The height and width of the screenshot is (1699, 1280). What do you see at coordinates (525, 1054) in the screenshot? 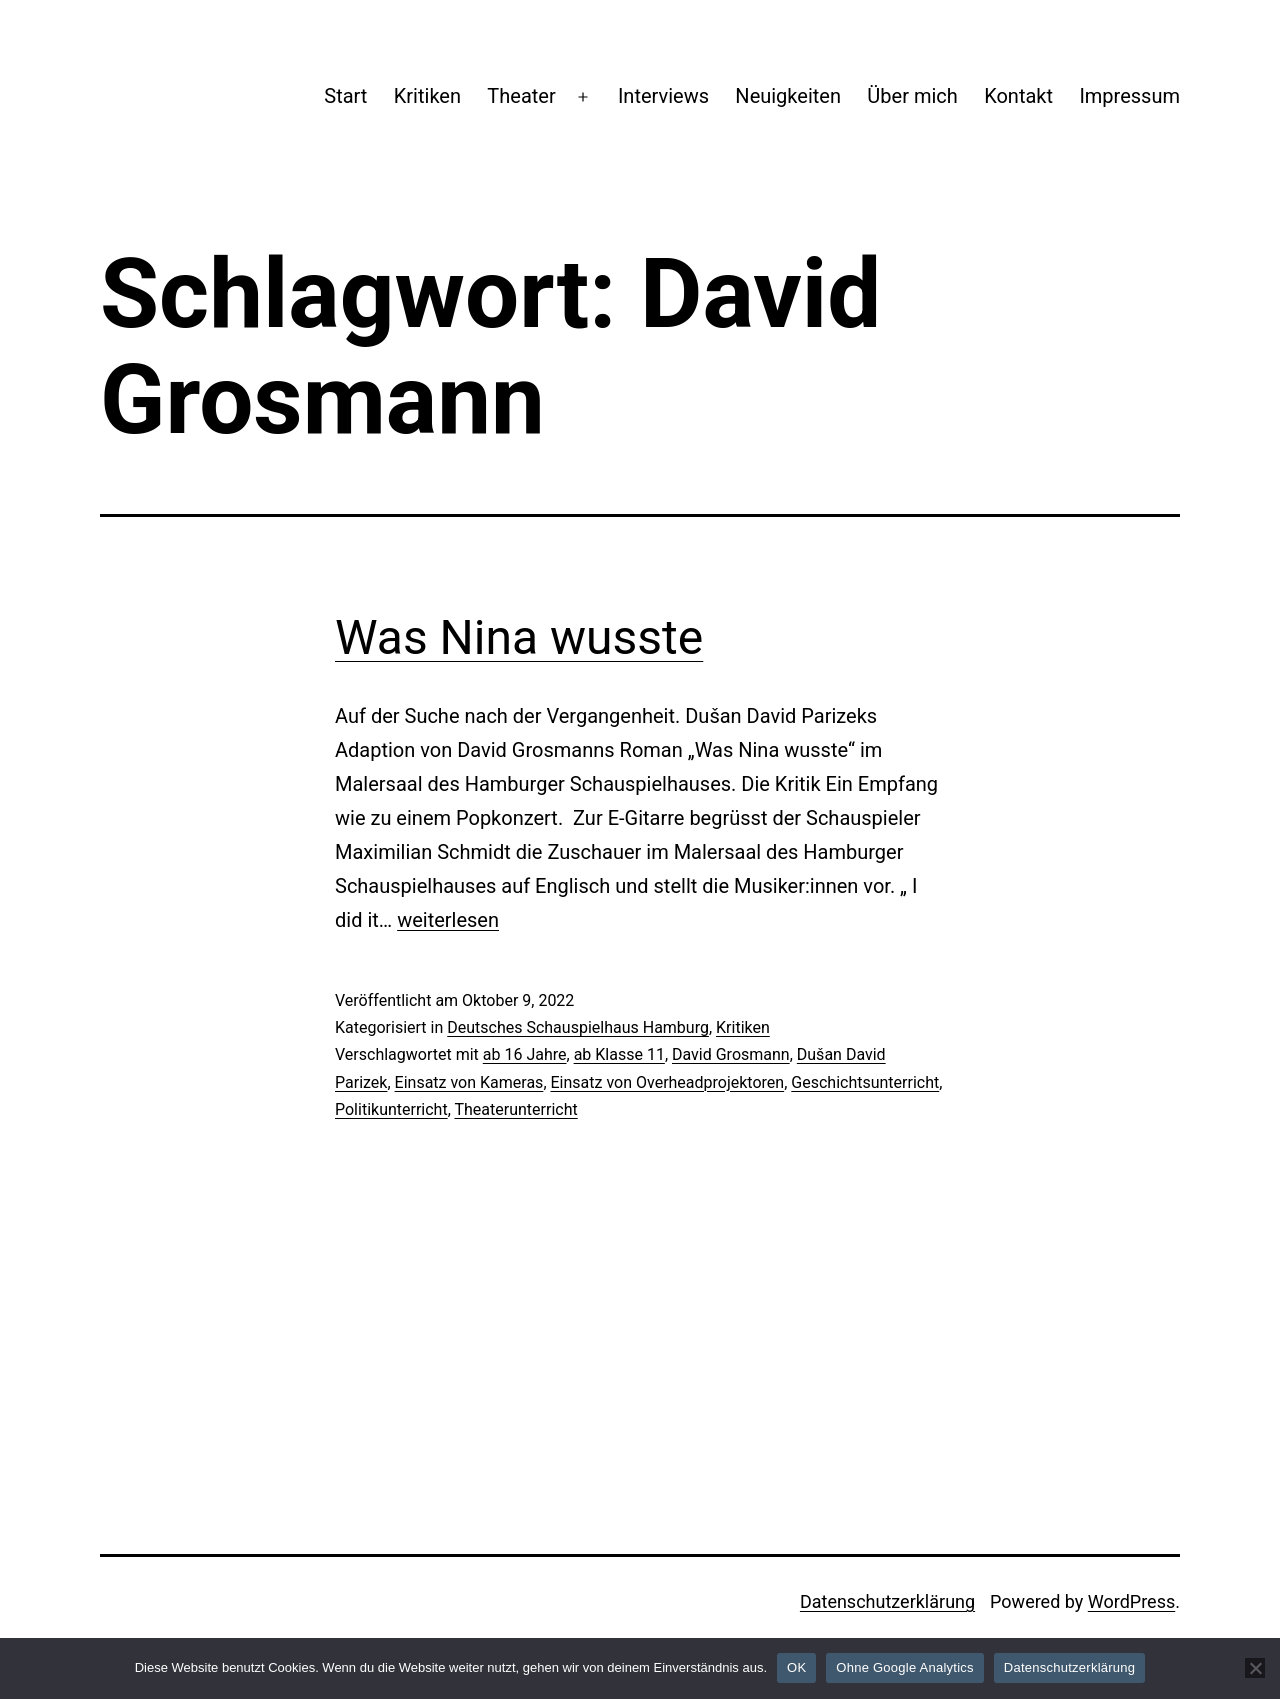
I see `ab 16 Jahre` at bounding box center [525, 1054].